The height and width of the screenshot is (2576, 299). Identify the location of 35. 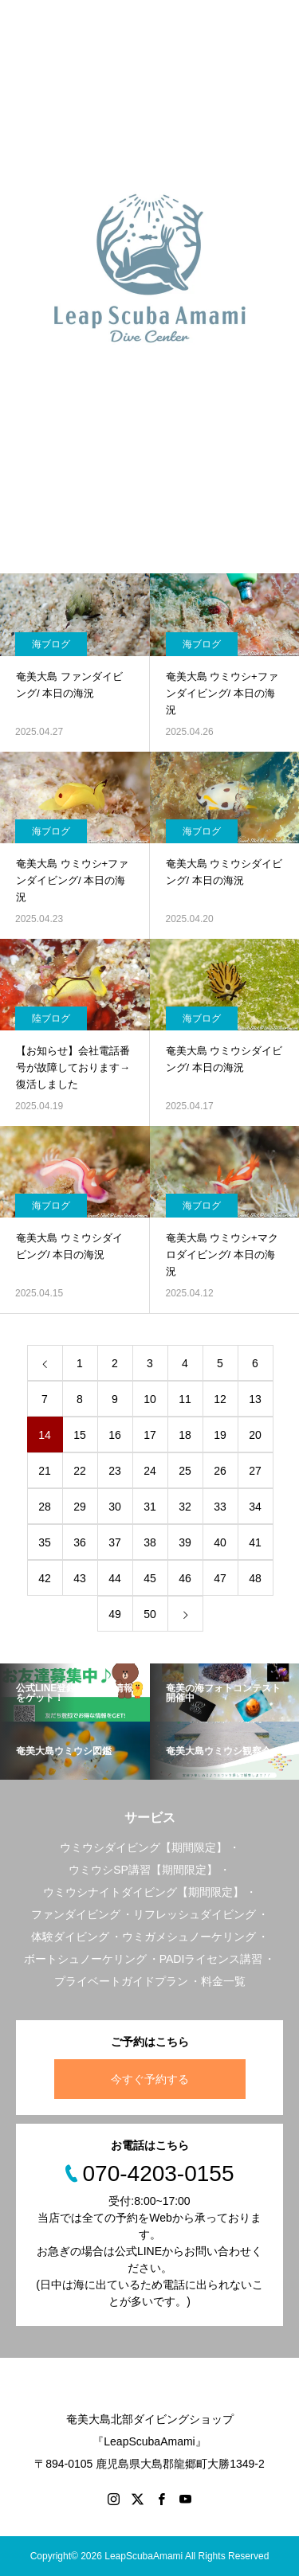
(44, 1542).